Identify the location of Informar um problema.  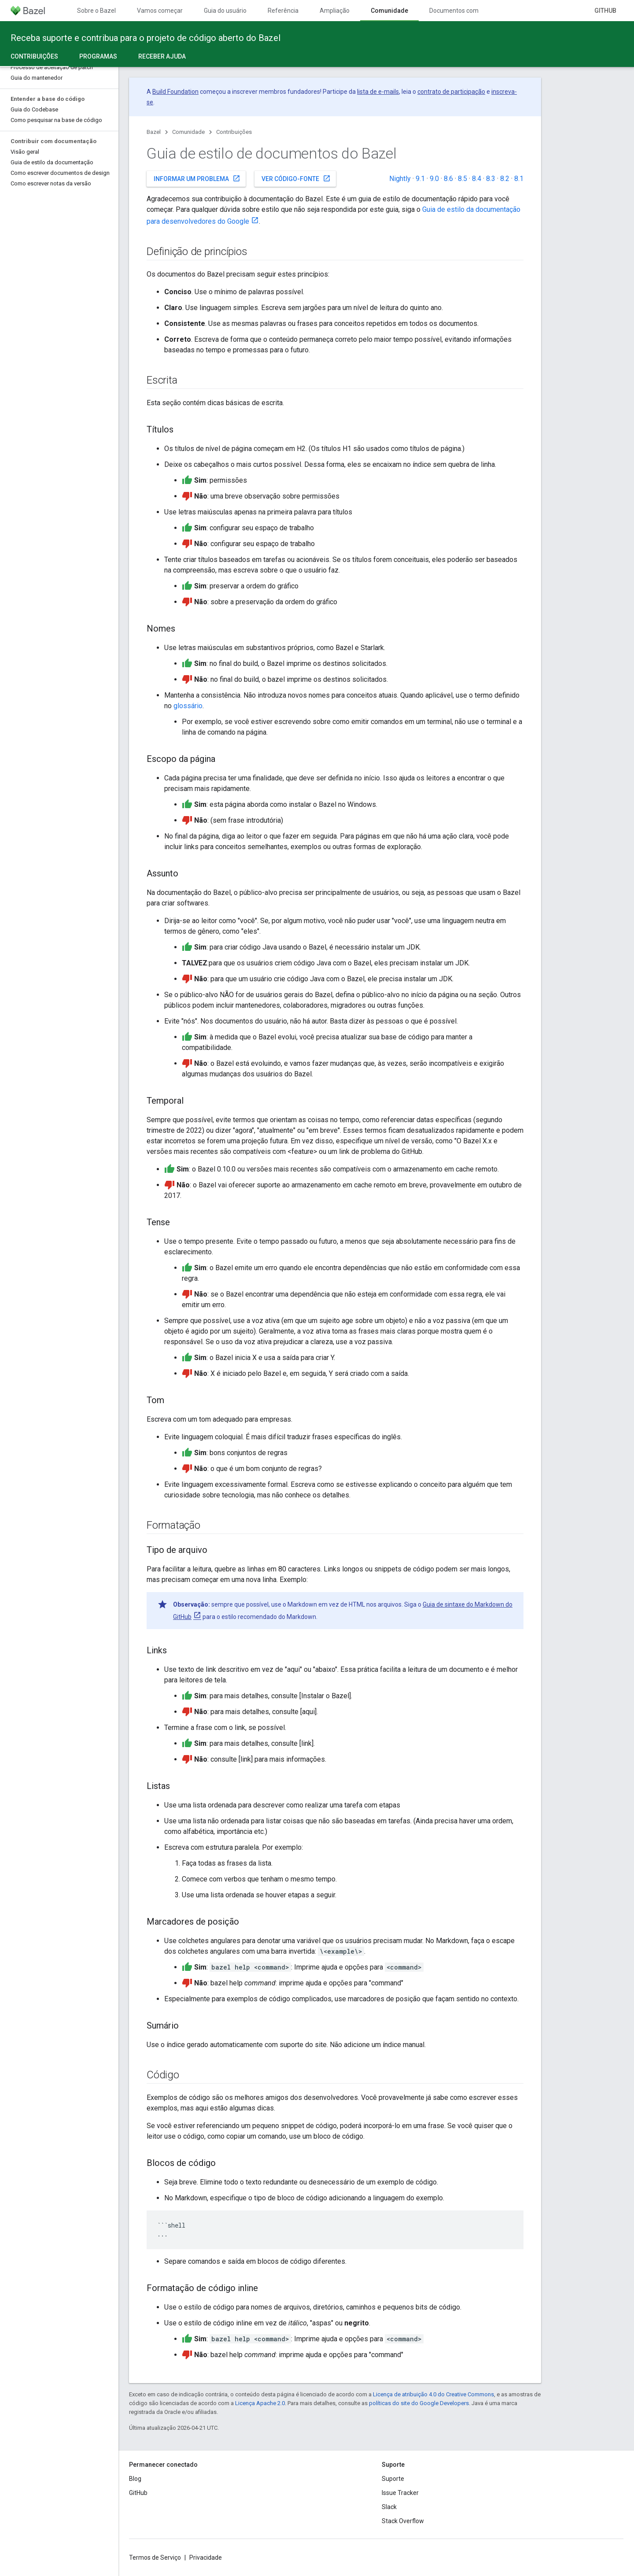
(197, 178).